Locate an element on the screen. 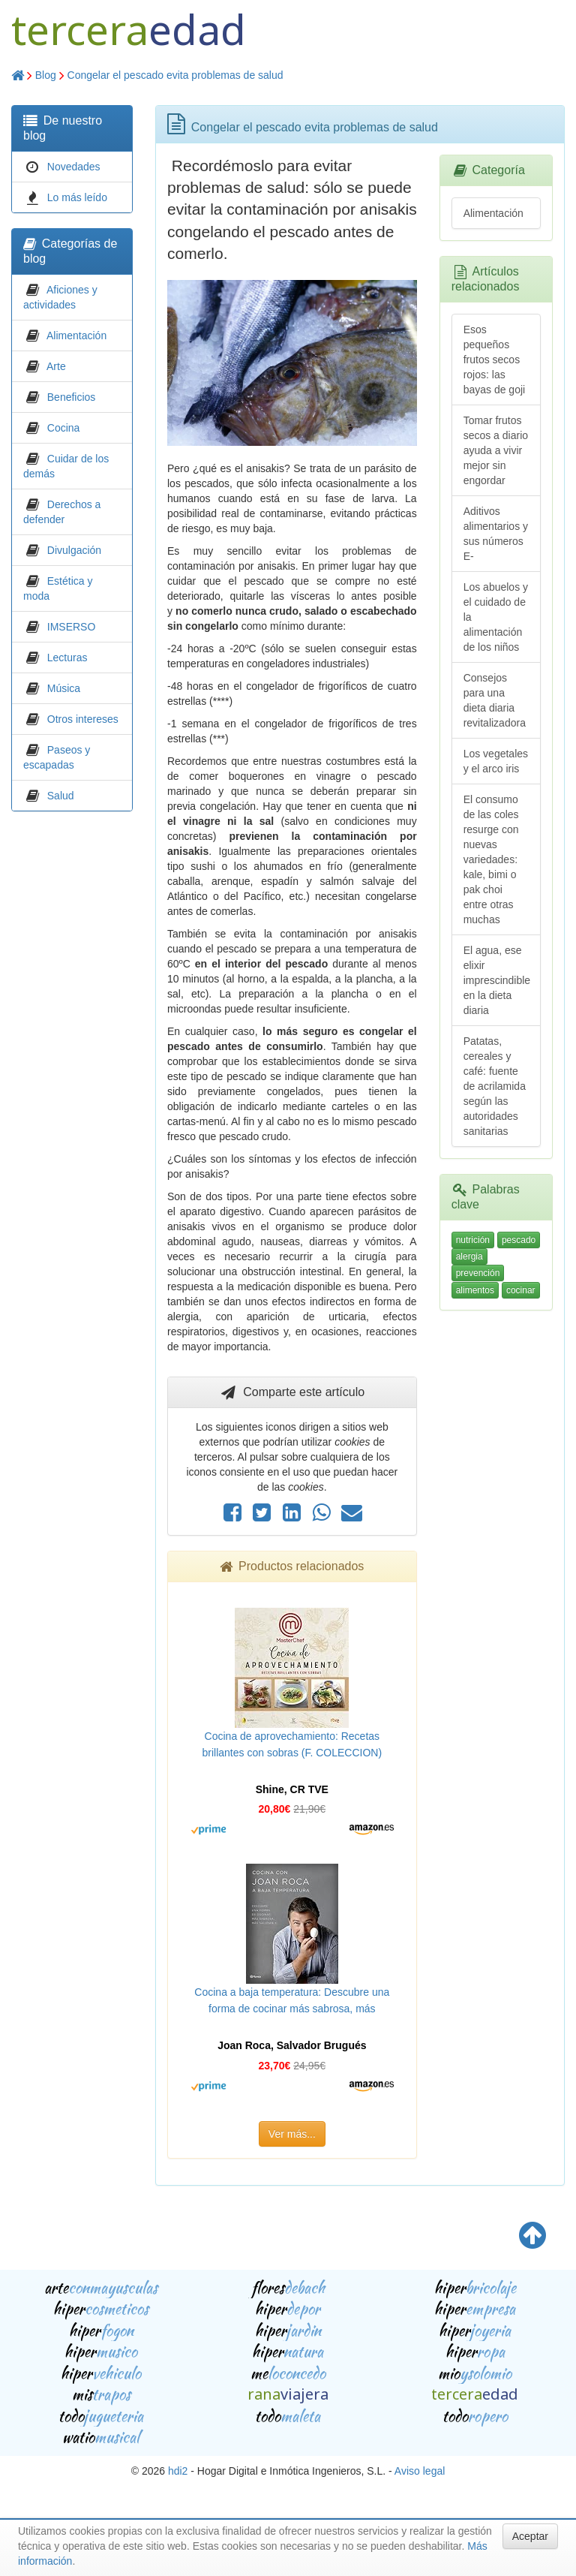 The height and width of the screenshot is (2576, 576). Aviso legal is located at coordinates (419, 2471).